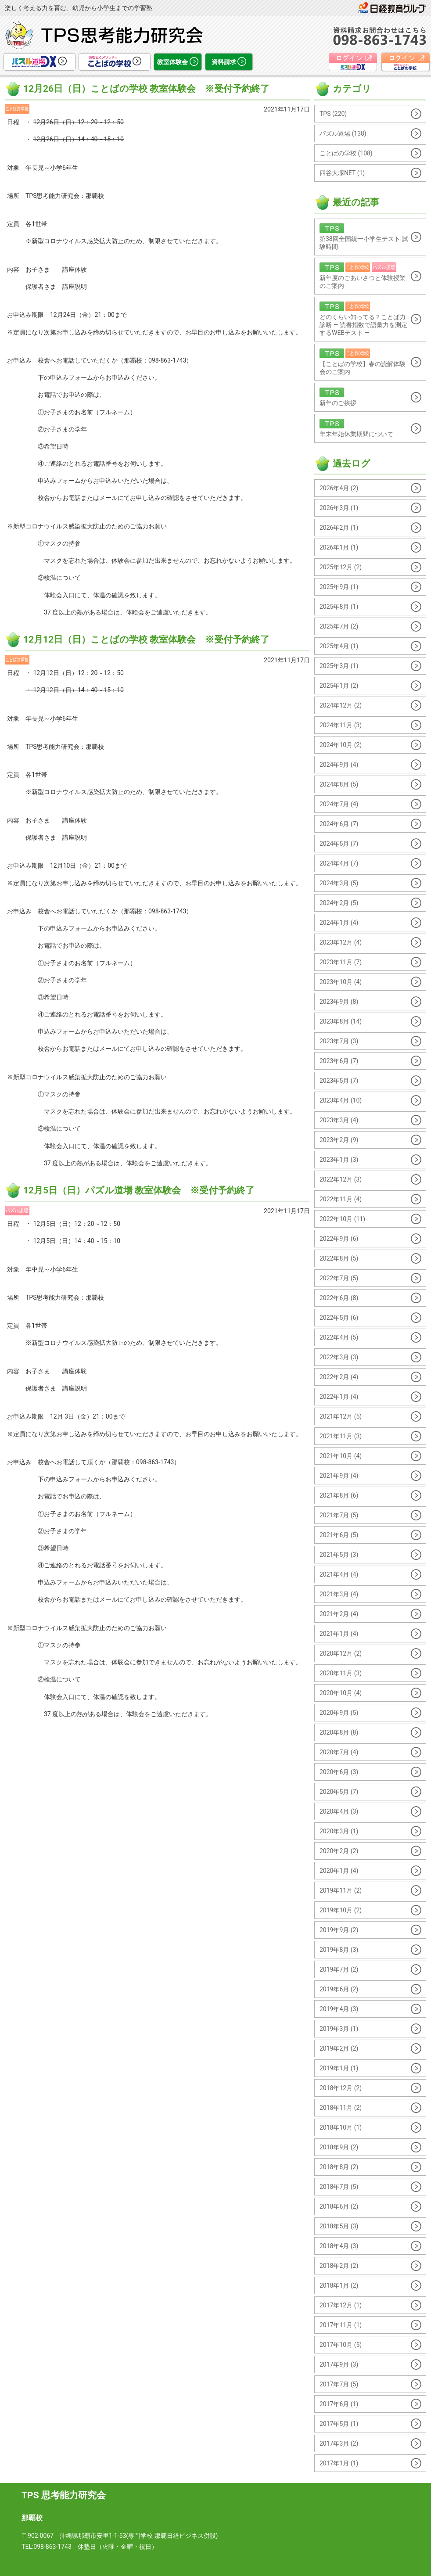  What do you see at coordinates (339, 1396) in the screenshot?
I see `2022年1月 (4)` at bounding box center [339, 1396].